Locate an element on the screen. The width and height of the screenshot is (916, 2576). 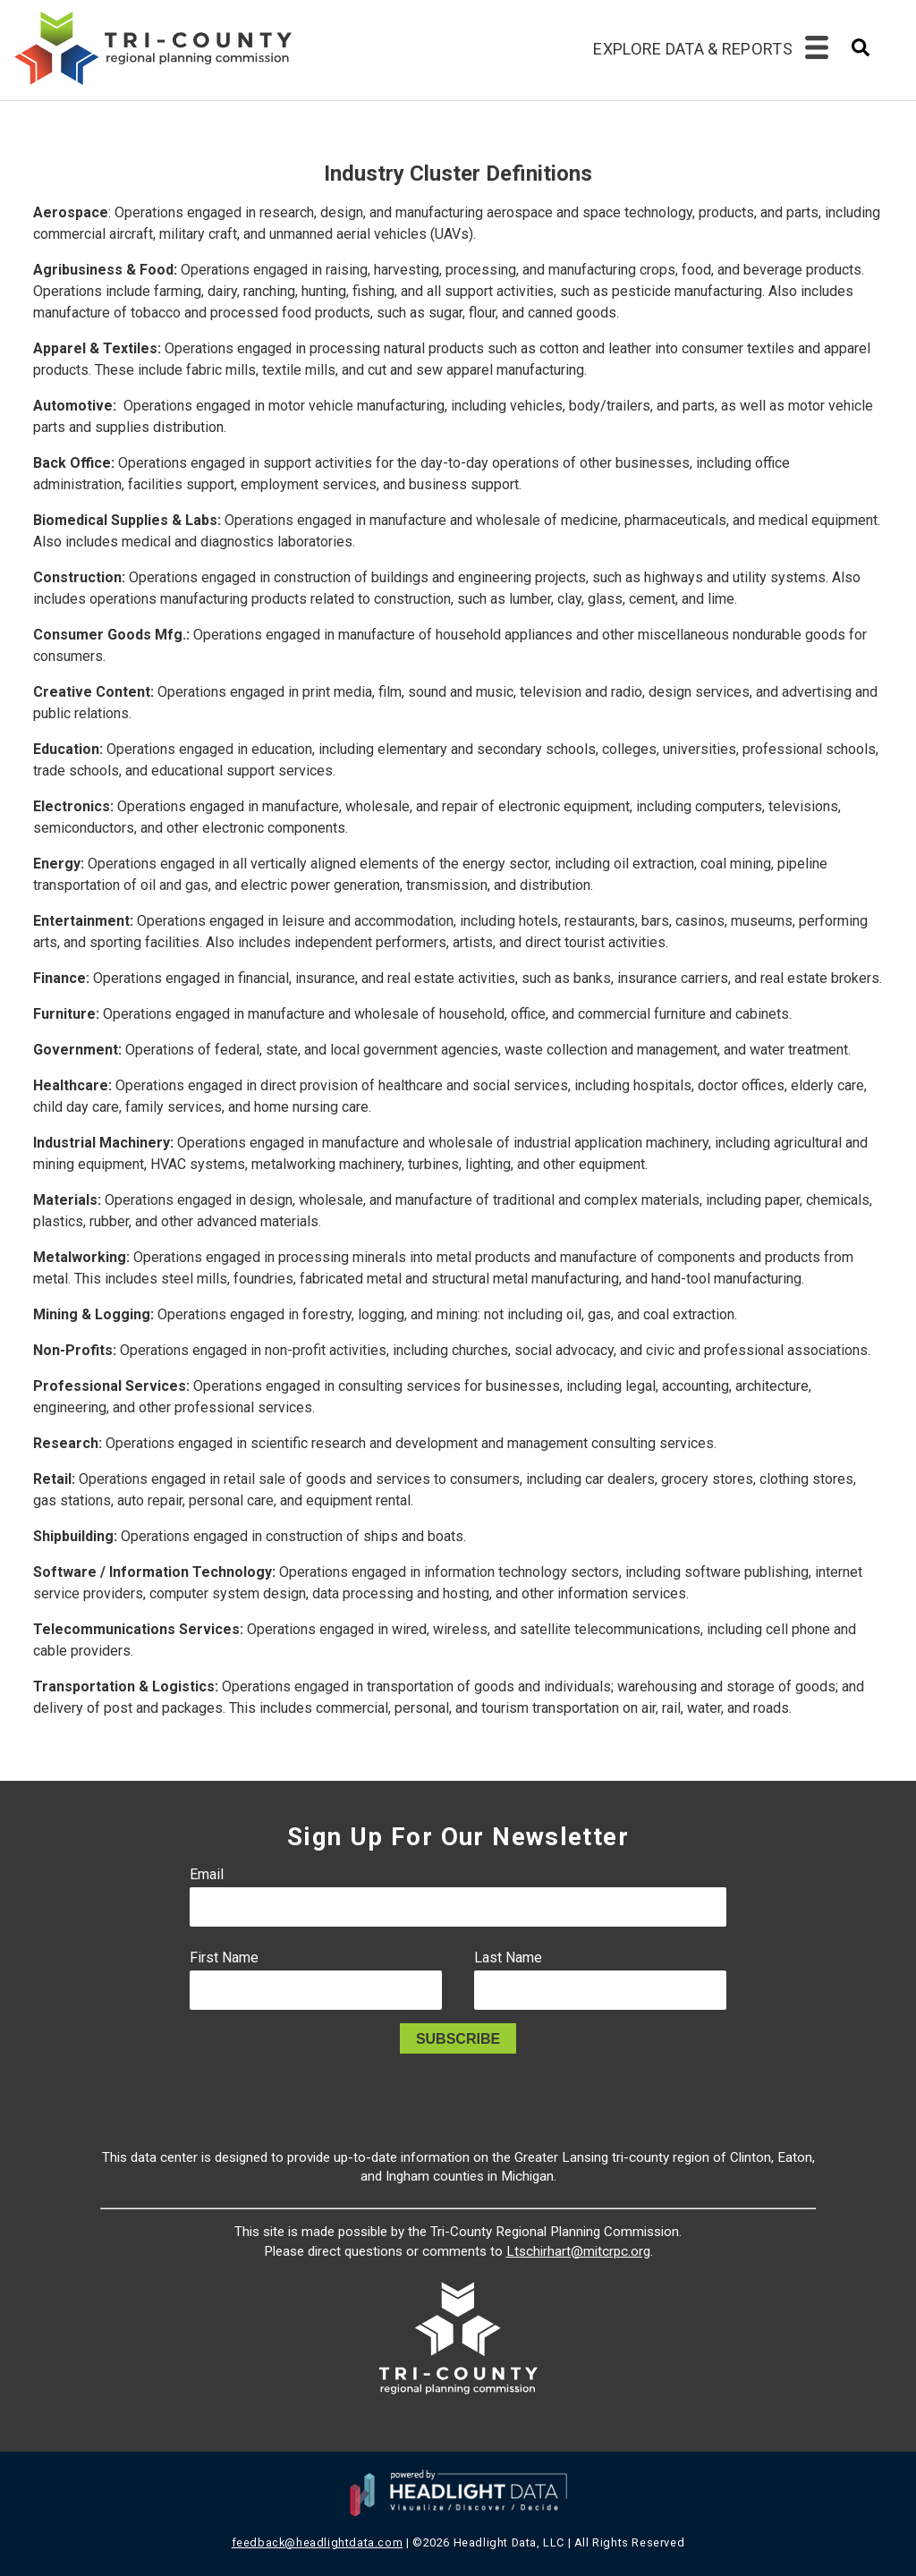
[combobox] is located at coordinates (860, 53).